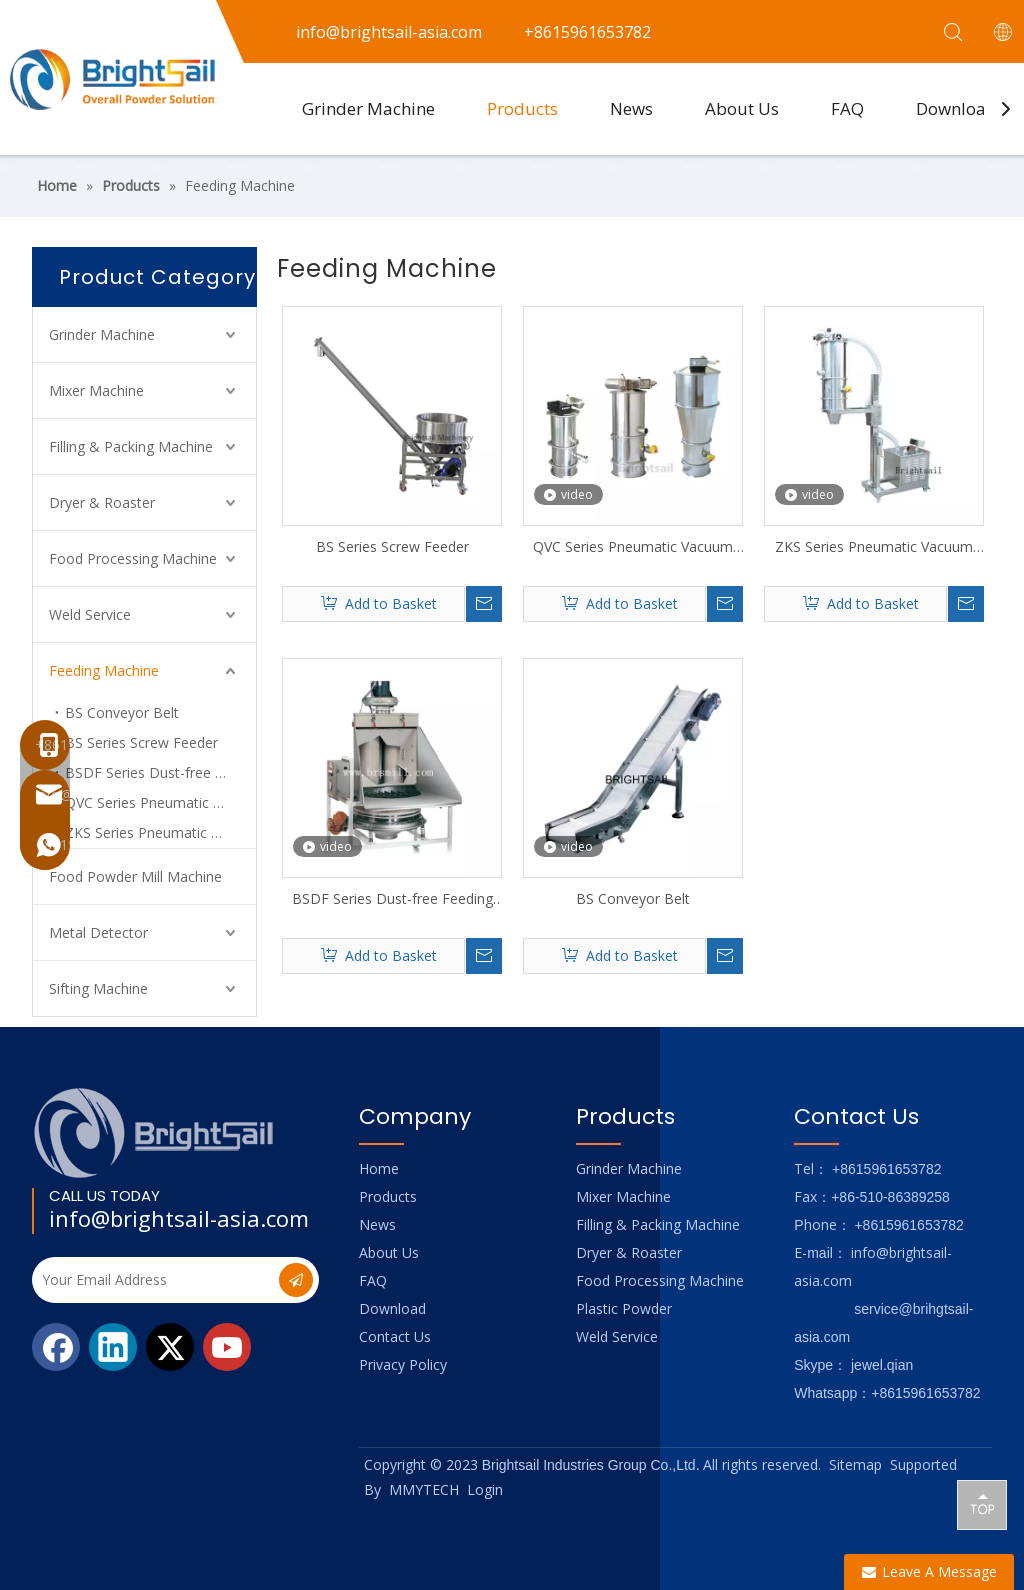 Image resolution: width=1024 pixels, height=1590 pixels. What do you see at coordinates (485, 1489) in the screenshot?
I see `Login` at bounding box center [485, 1489].